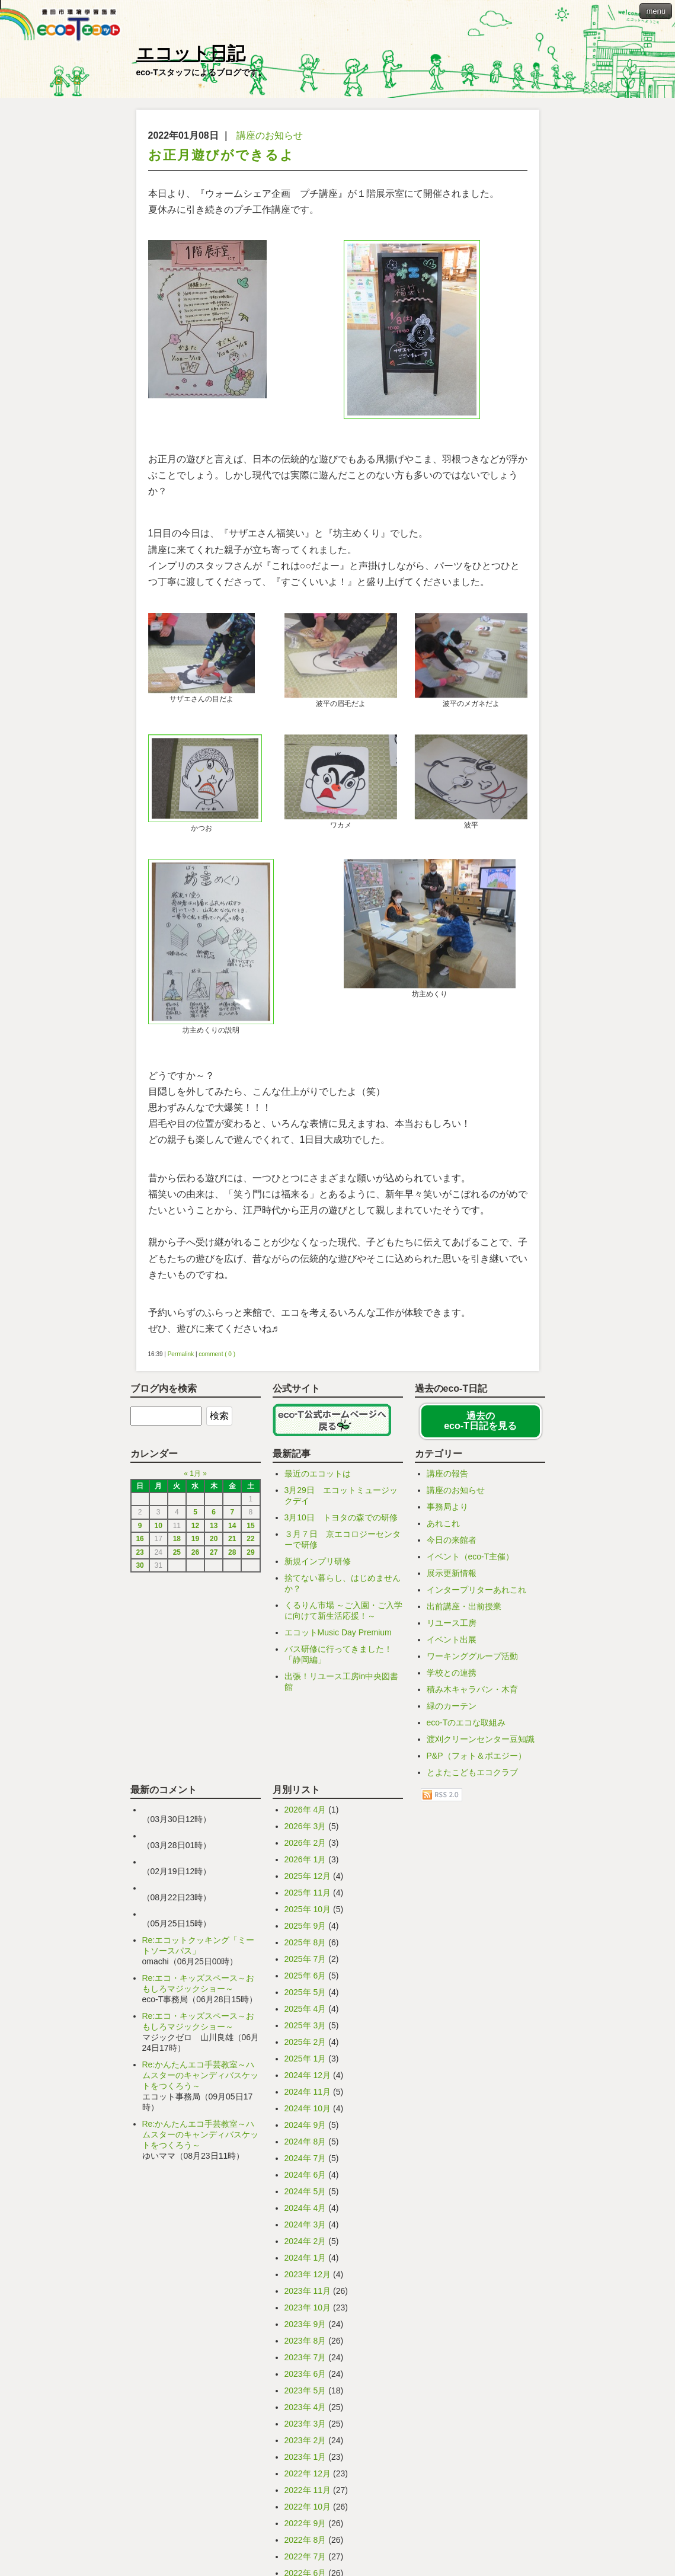  Describe the element at coordinates (200, 2229) in the screenshot. I see `Re:かんたんエコ手芸教室～ハムスターのキャンディバスケットをつくろう～` at that location.